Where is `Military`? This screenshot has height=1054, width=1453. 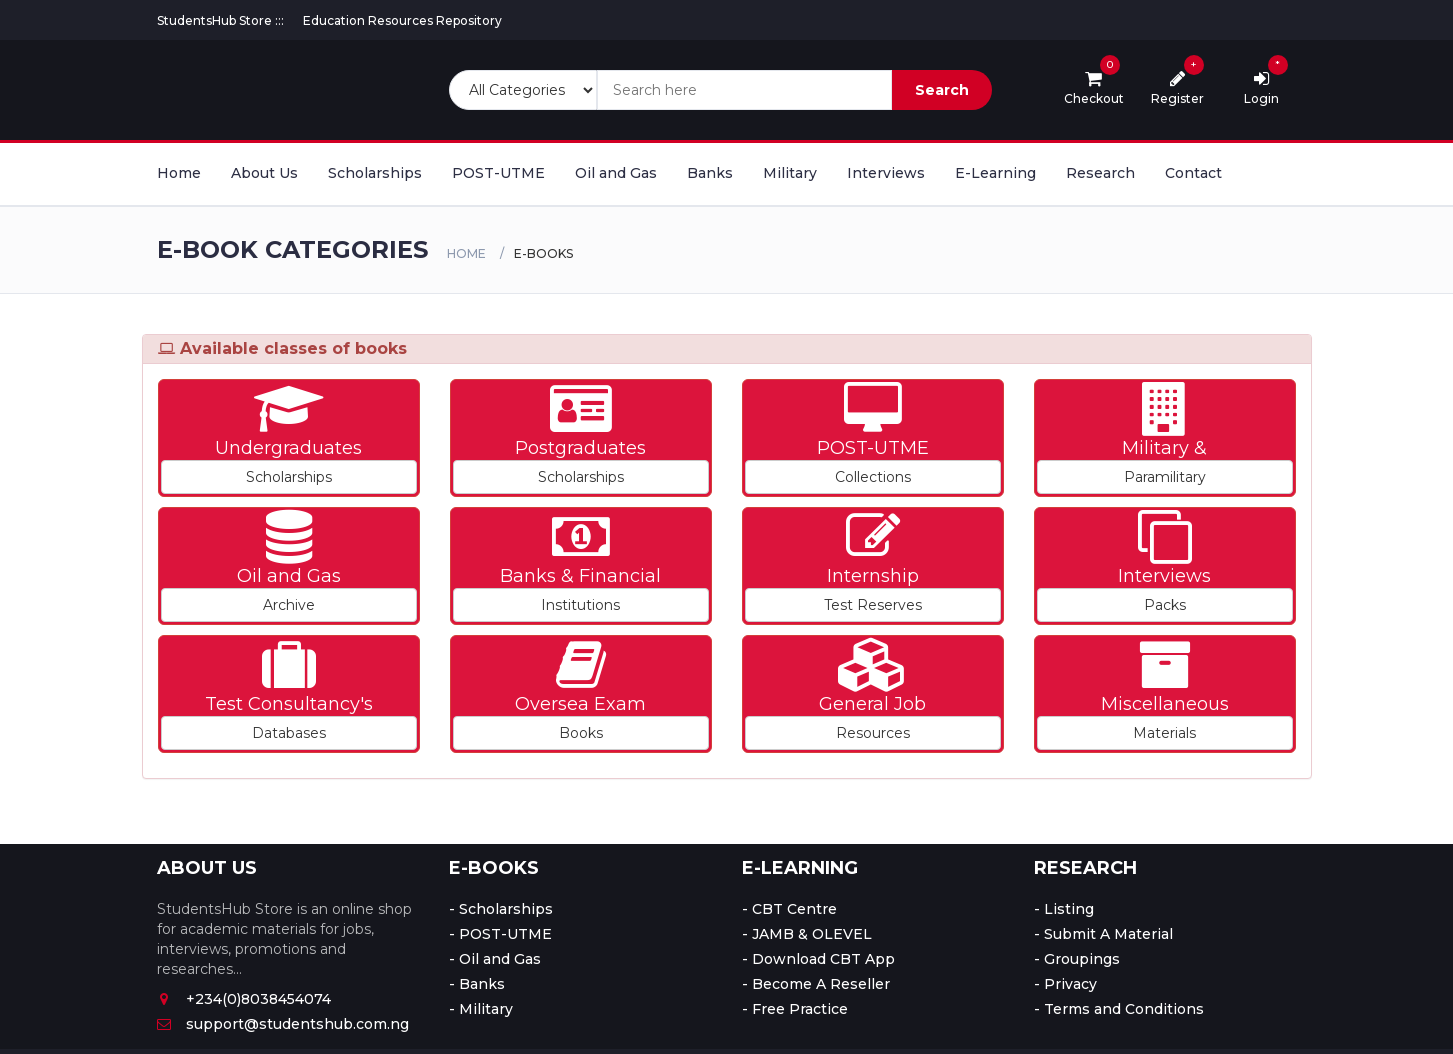 Military is located at coordinates (790, 173).